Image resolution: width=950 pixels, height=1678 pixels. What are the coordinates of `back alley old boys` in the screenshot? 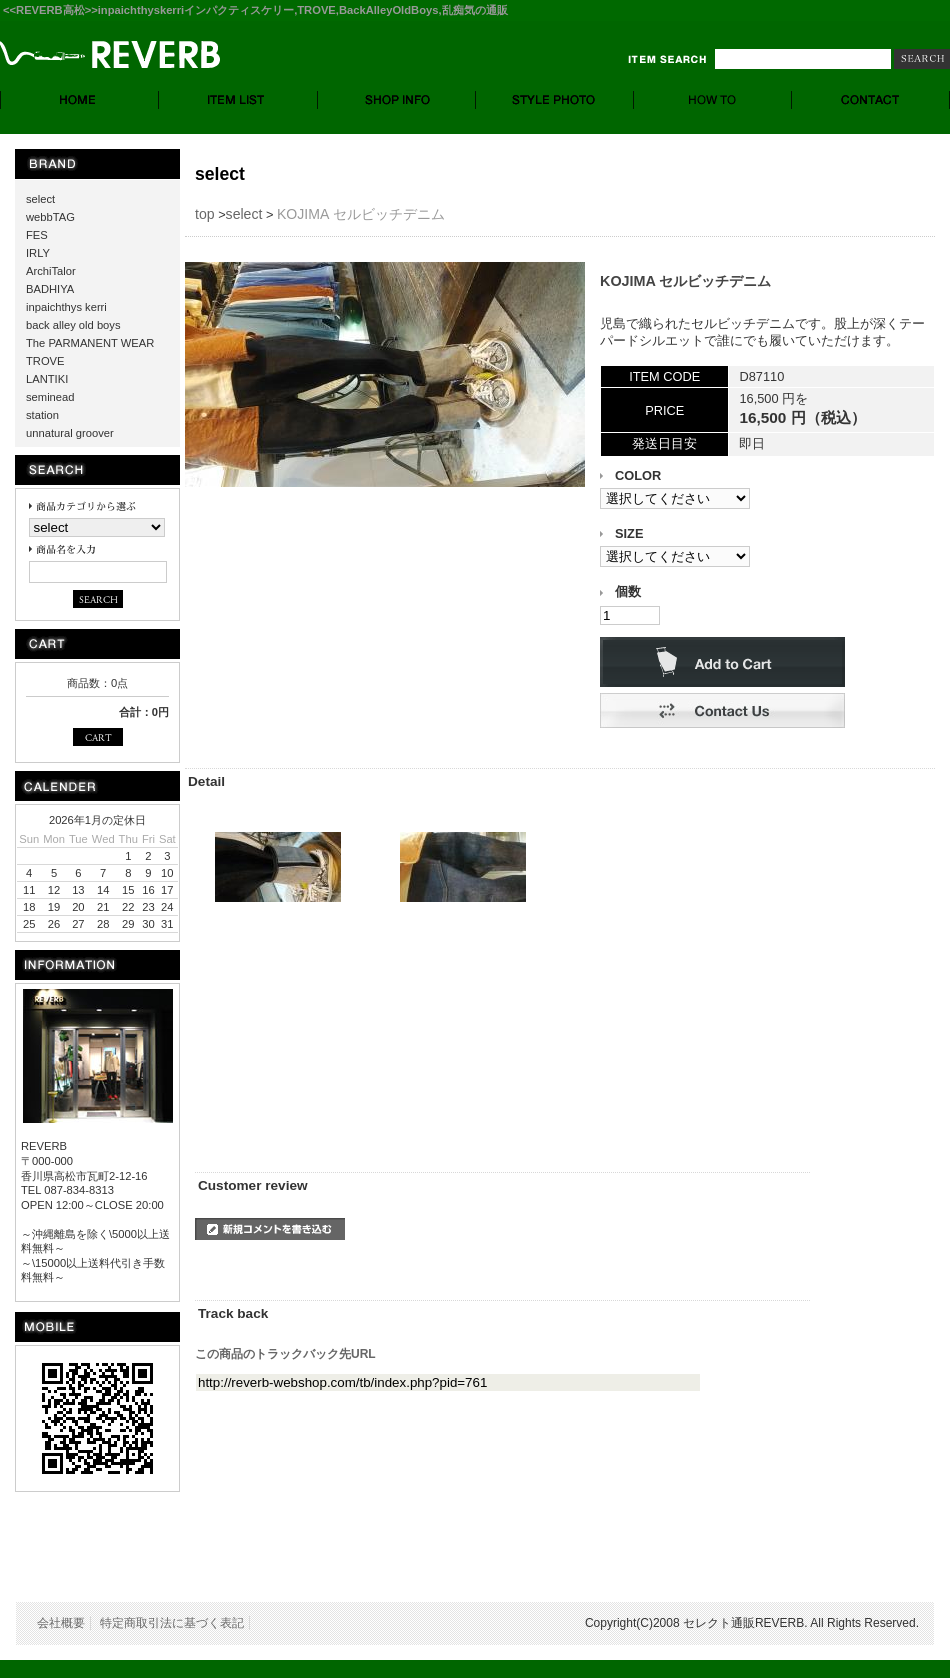 It's located at (73, 325).